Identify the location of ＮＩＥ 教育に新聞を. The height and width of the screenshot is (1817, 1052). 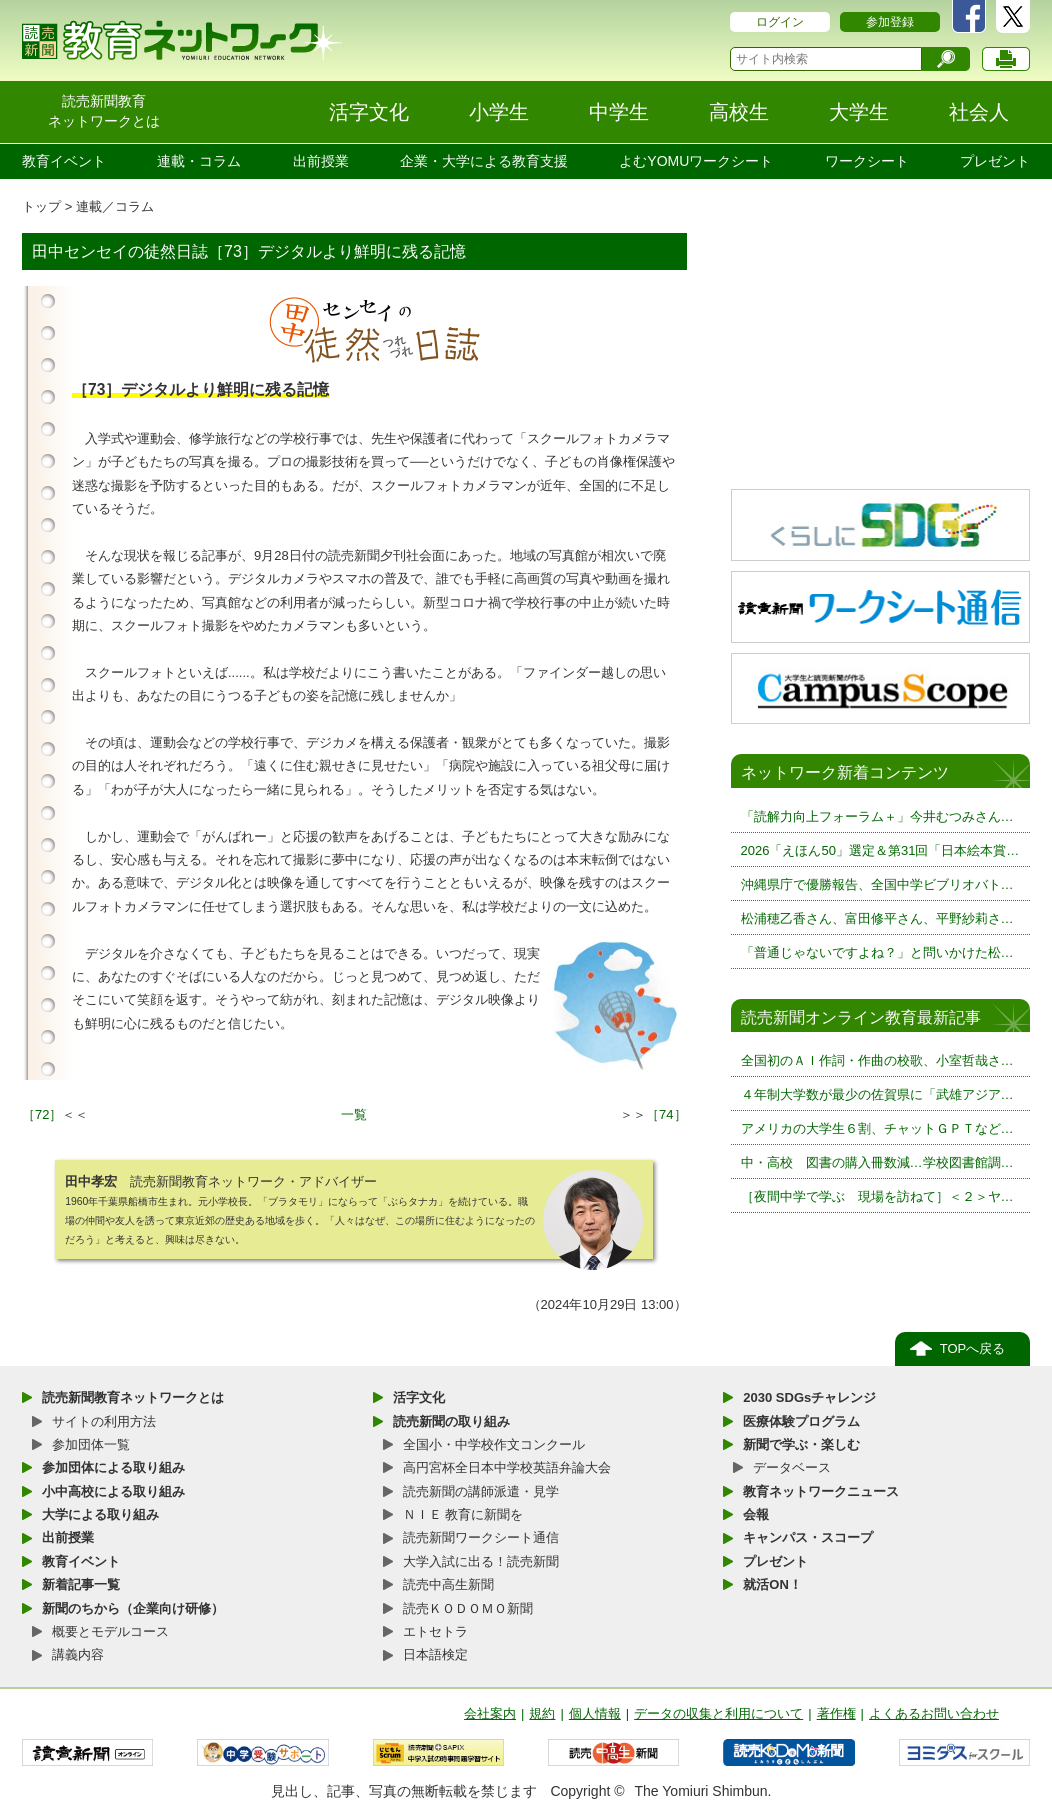
(463, 1514).